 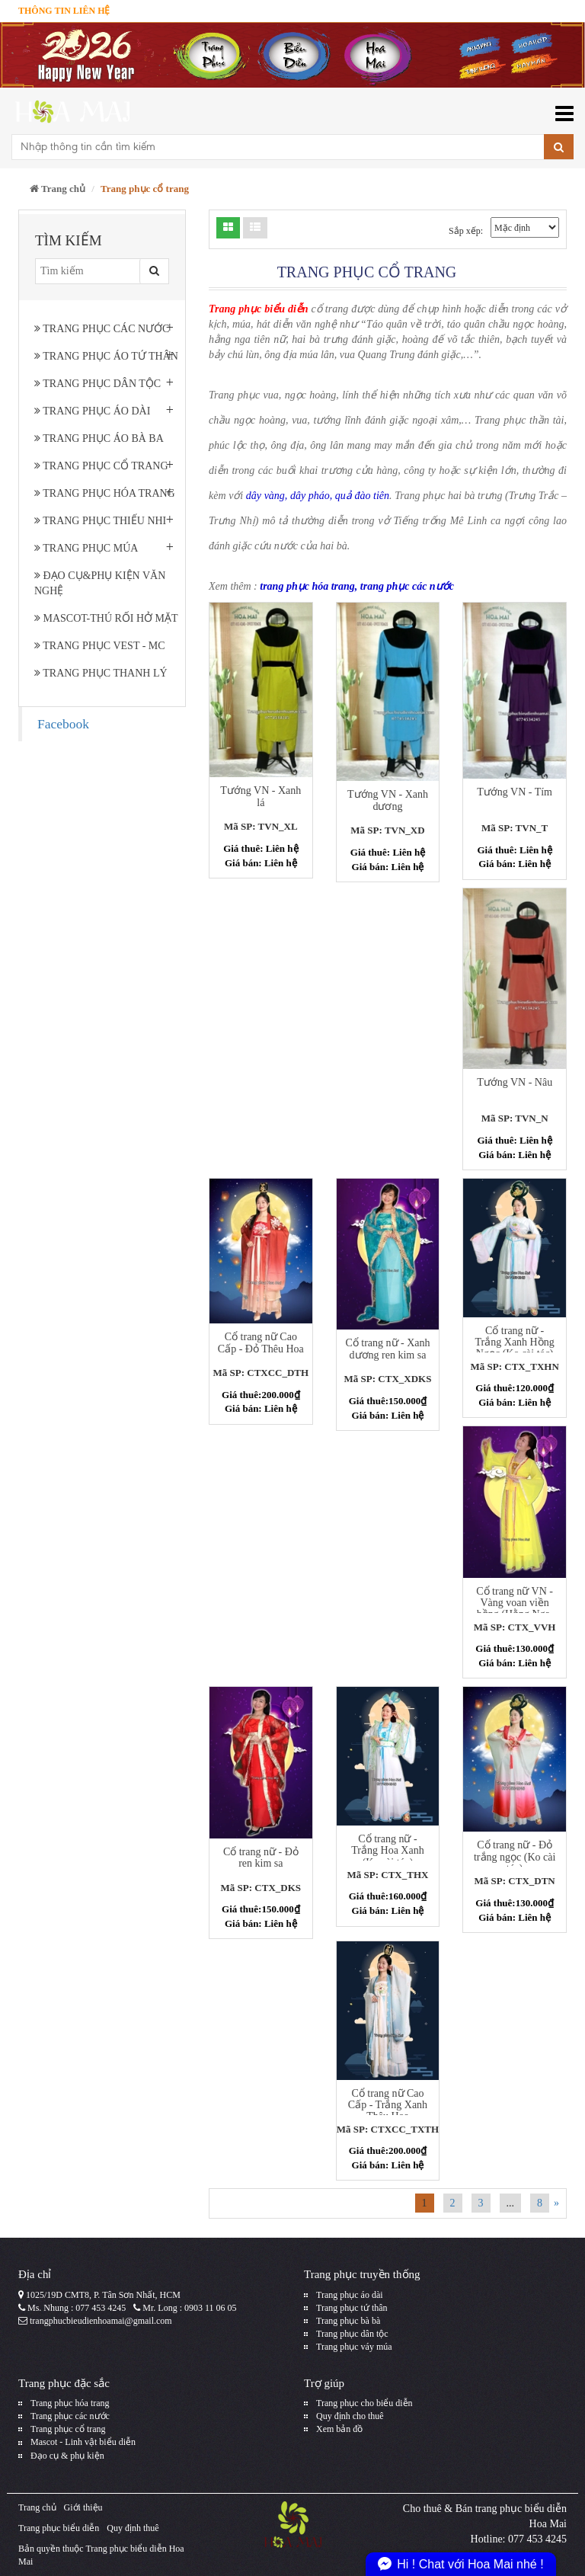 What do you see at coordinates (354, 2346) in the screenshot?
I see `Trang phục váy múa` at bounding box center [354, 2346].